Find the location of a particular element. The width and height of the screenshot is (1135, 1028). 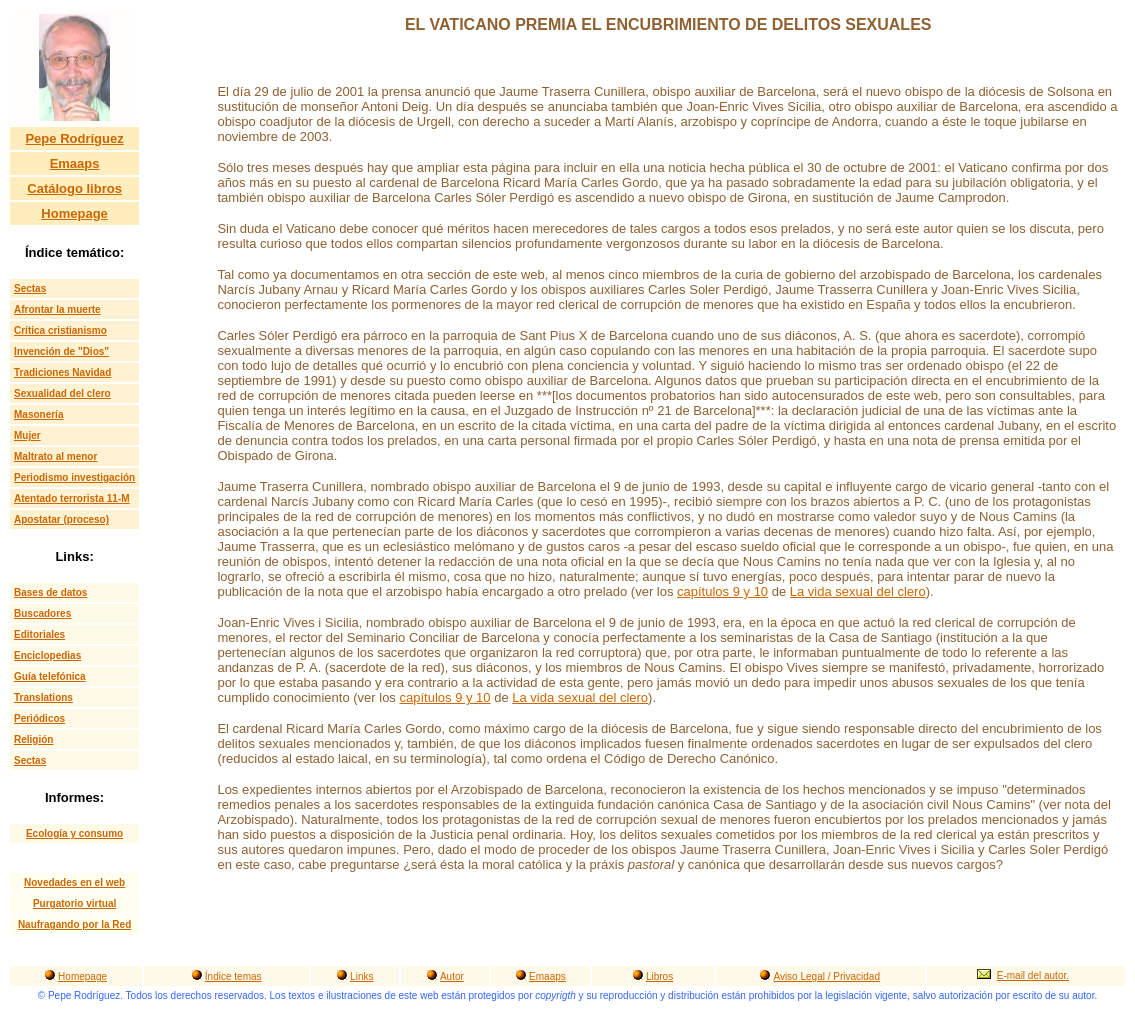

Atentado terrorista 11-M is located at coordinates (72, 498).